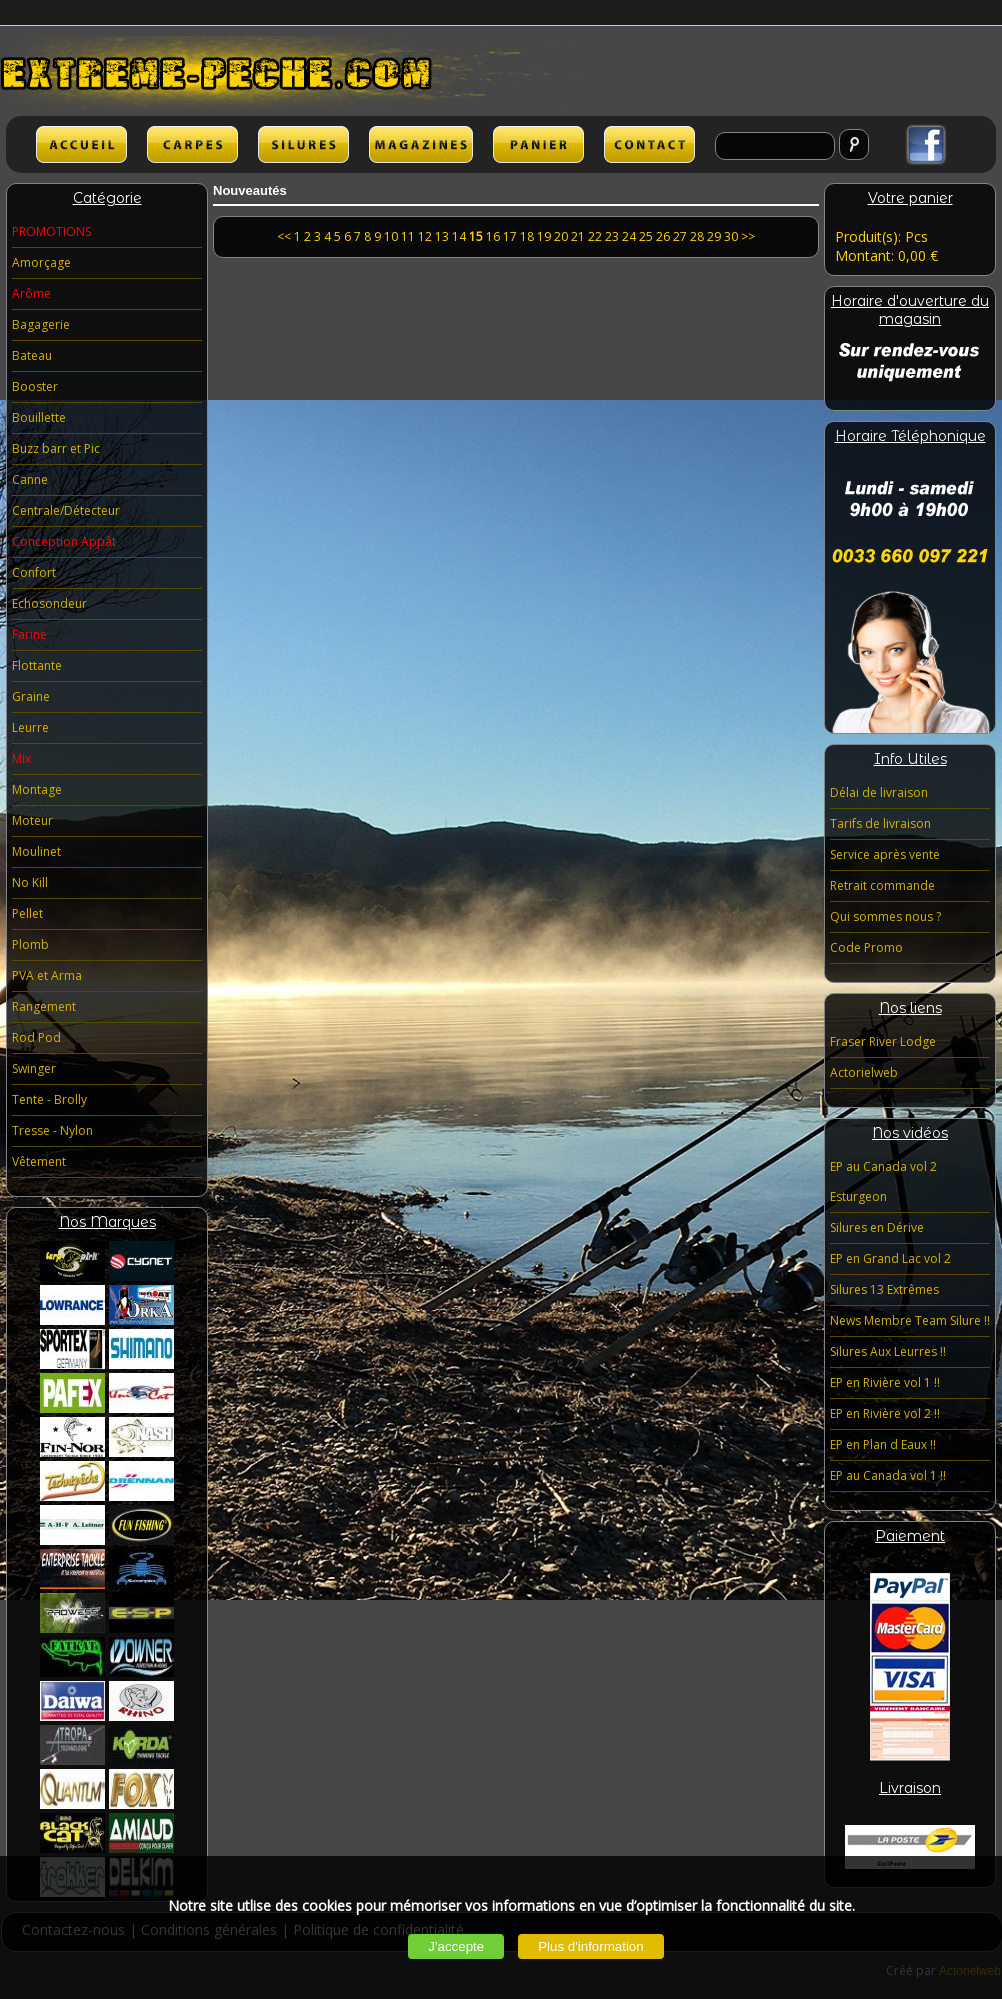 This screenshot has height=1999, width=1002. I want to click on Actorielweb, so click(864, 1072).